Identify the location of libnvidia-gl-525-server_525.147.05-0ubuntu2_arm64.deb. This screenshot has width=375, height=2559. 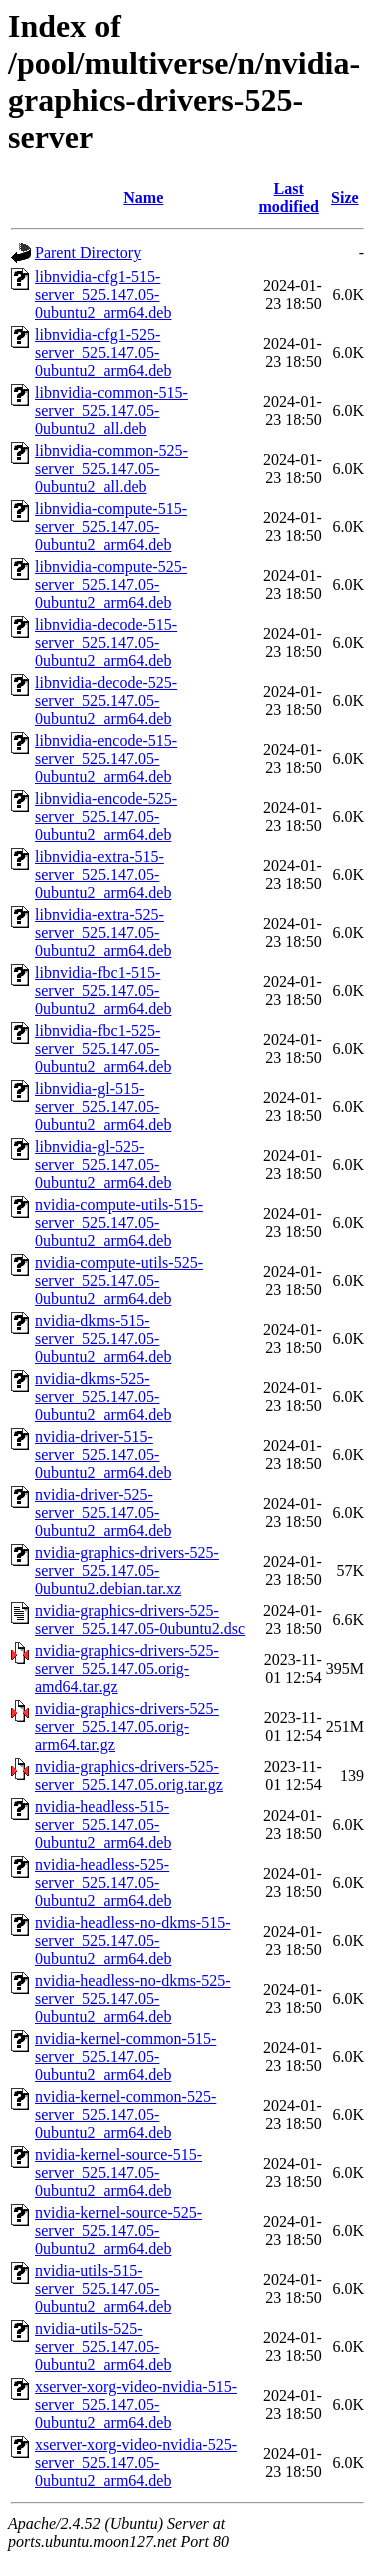
(103, 1164).